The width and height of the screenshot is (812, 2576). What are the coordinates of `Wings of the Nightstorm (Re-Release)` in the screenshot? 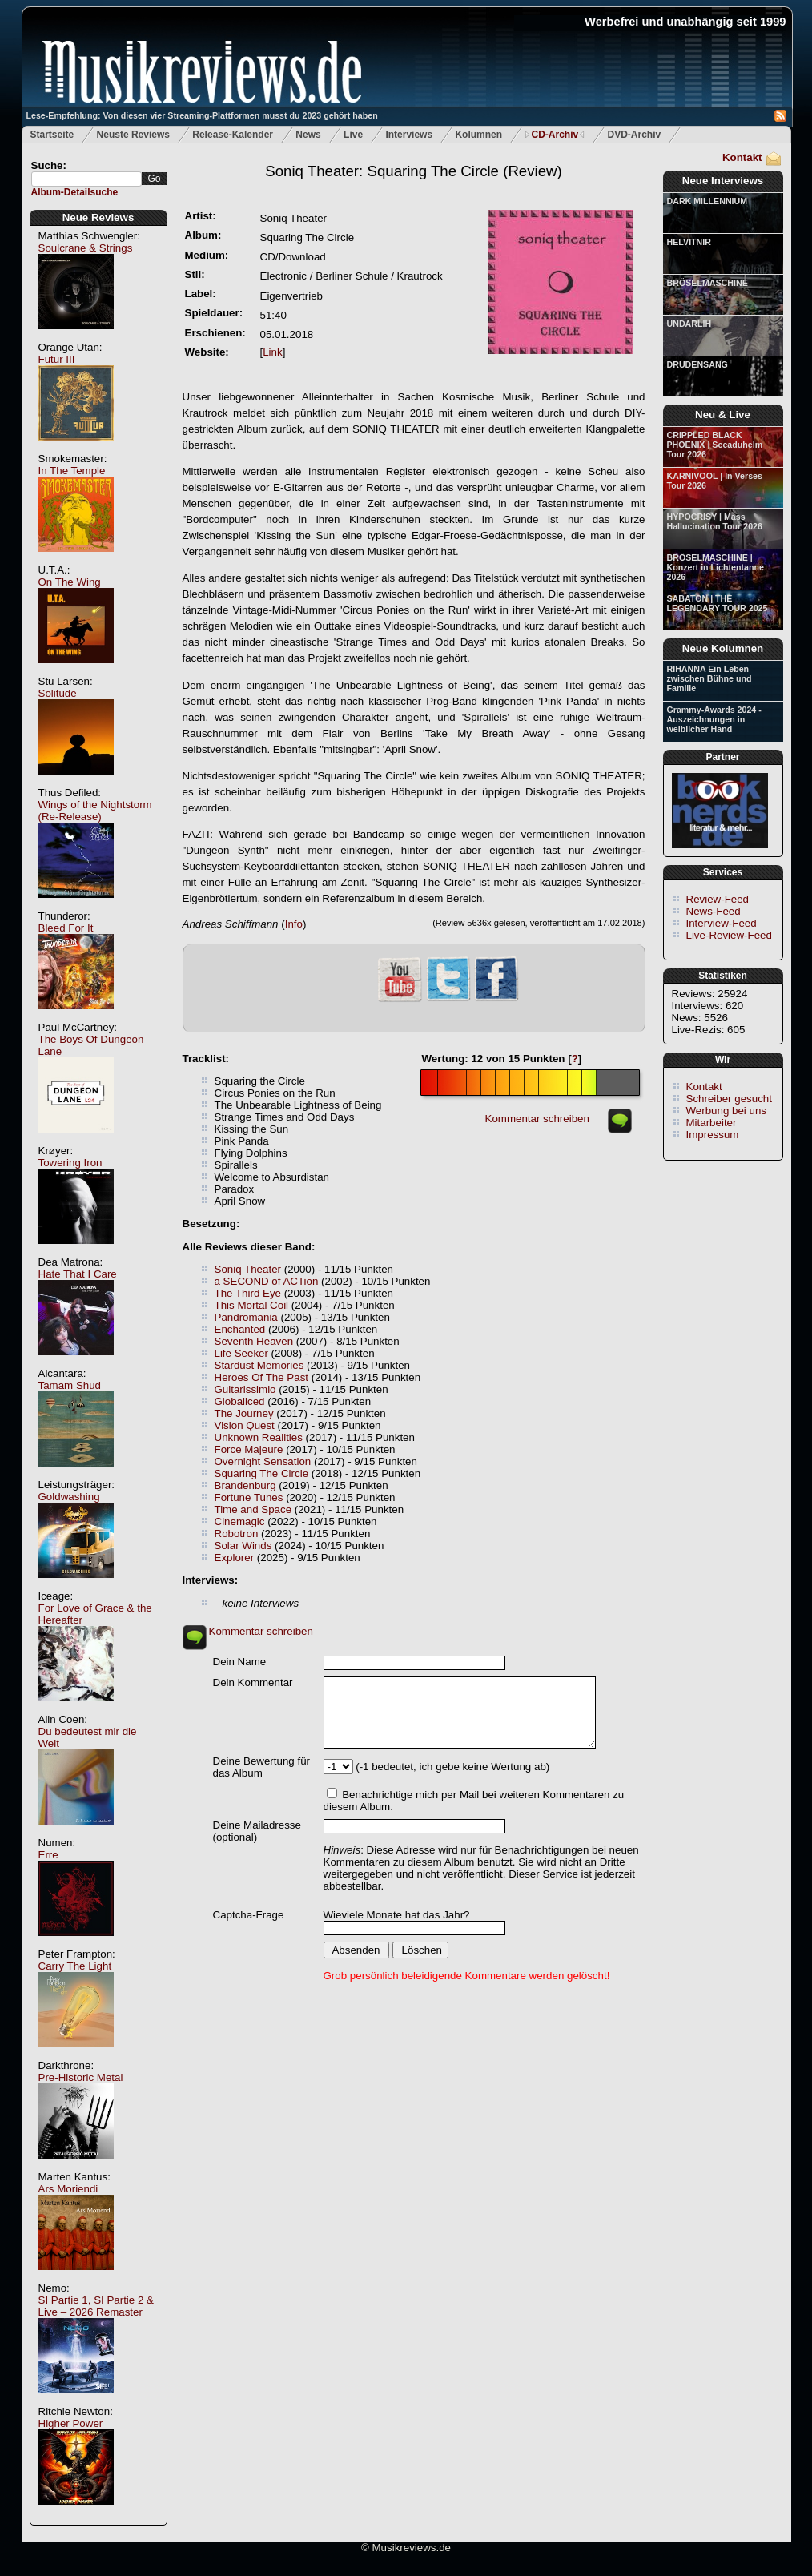 It's located at (95, 811).